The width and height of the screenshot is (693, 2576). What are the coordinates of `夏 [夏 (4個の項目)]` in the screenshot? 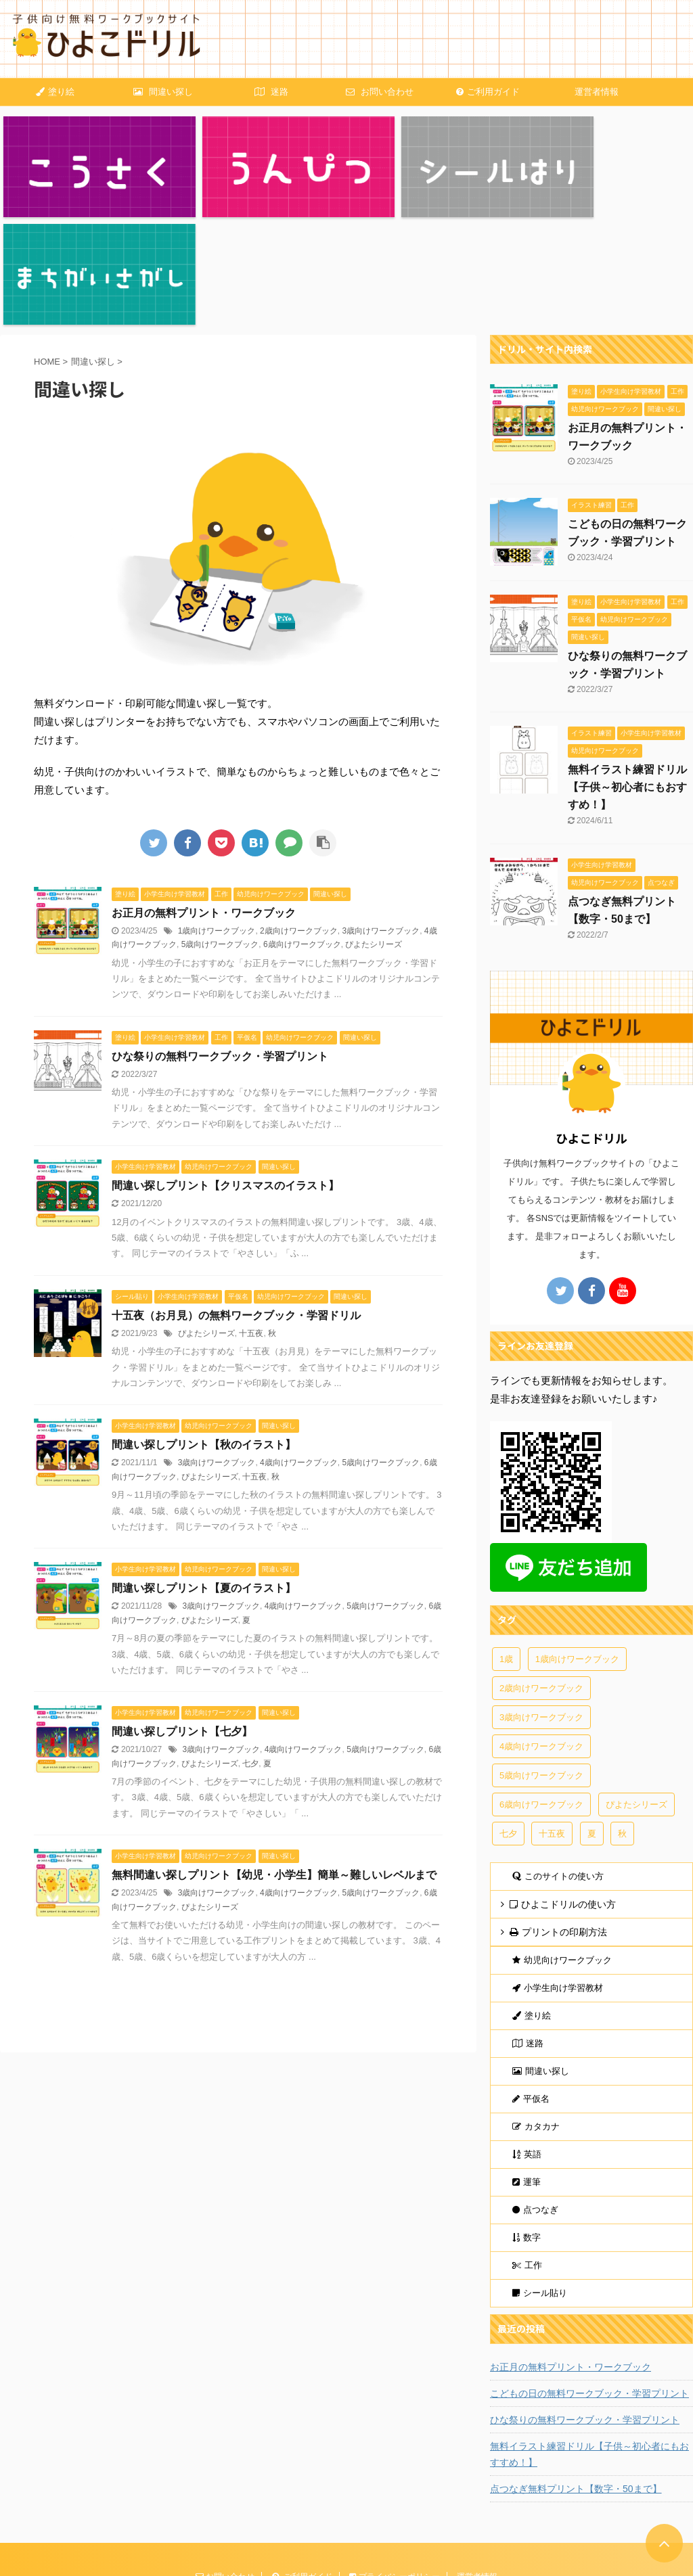 It's located at (591, 1712).